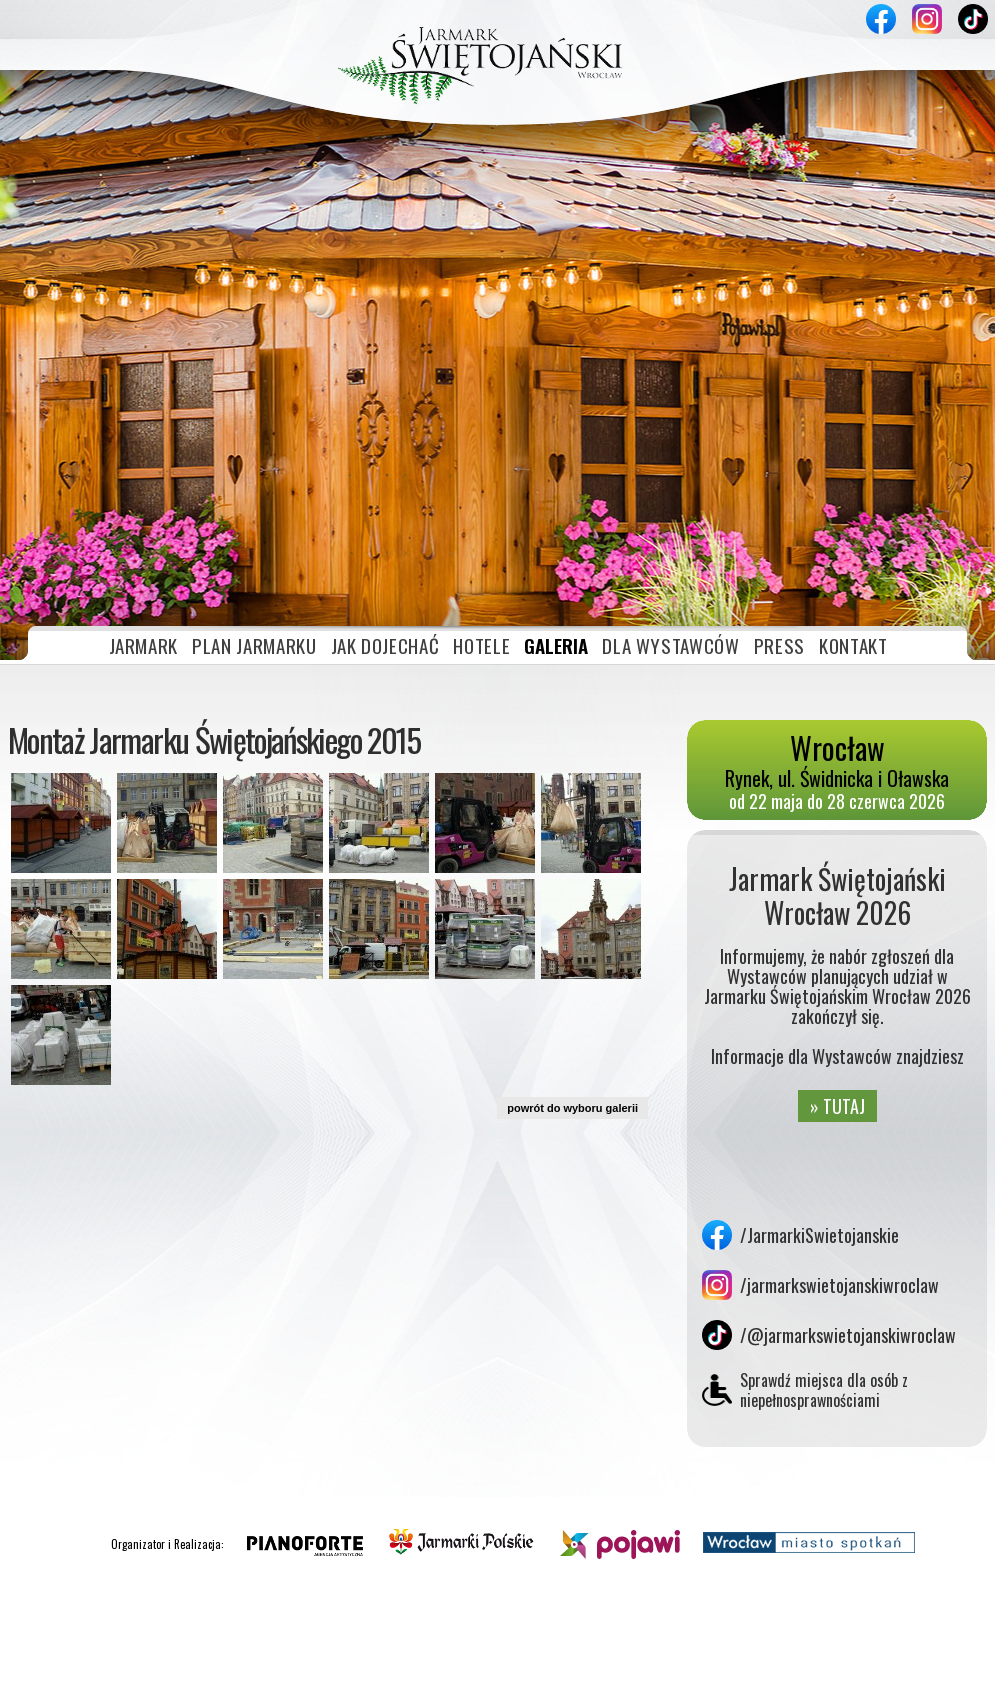 This screenshot has width=995, height=1688. I want to click on Rynek, ul. Świdnicka i Oławska, so click(837, 574).